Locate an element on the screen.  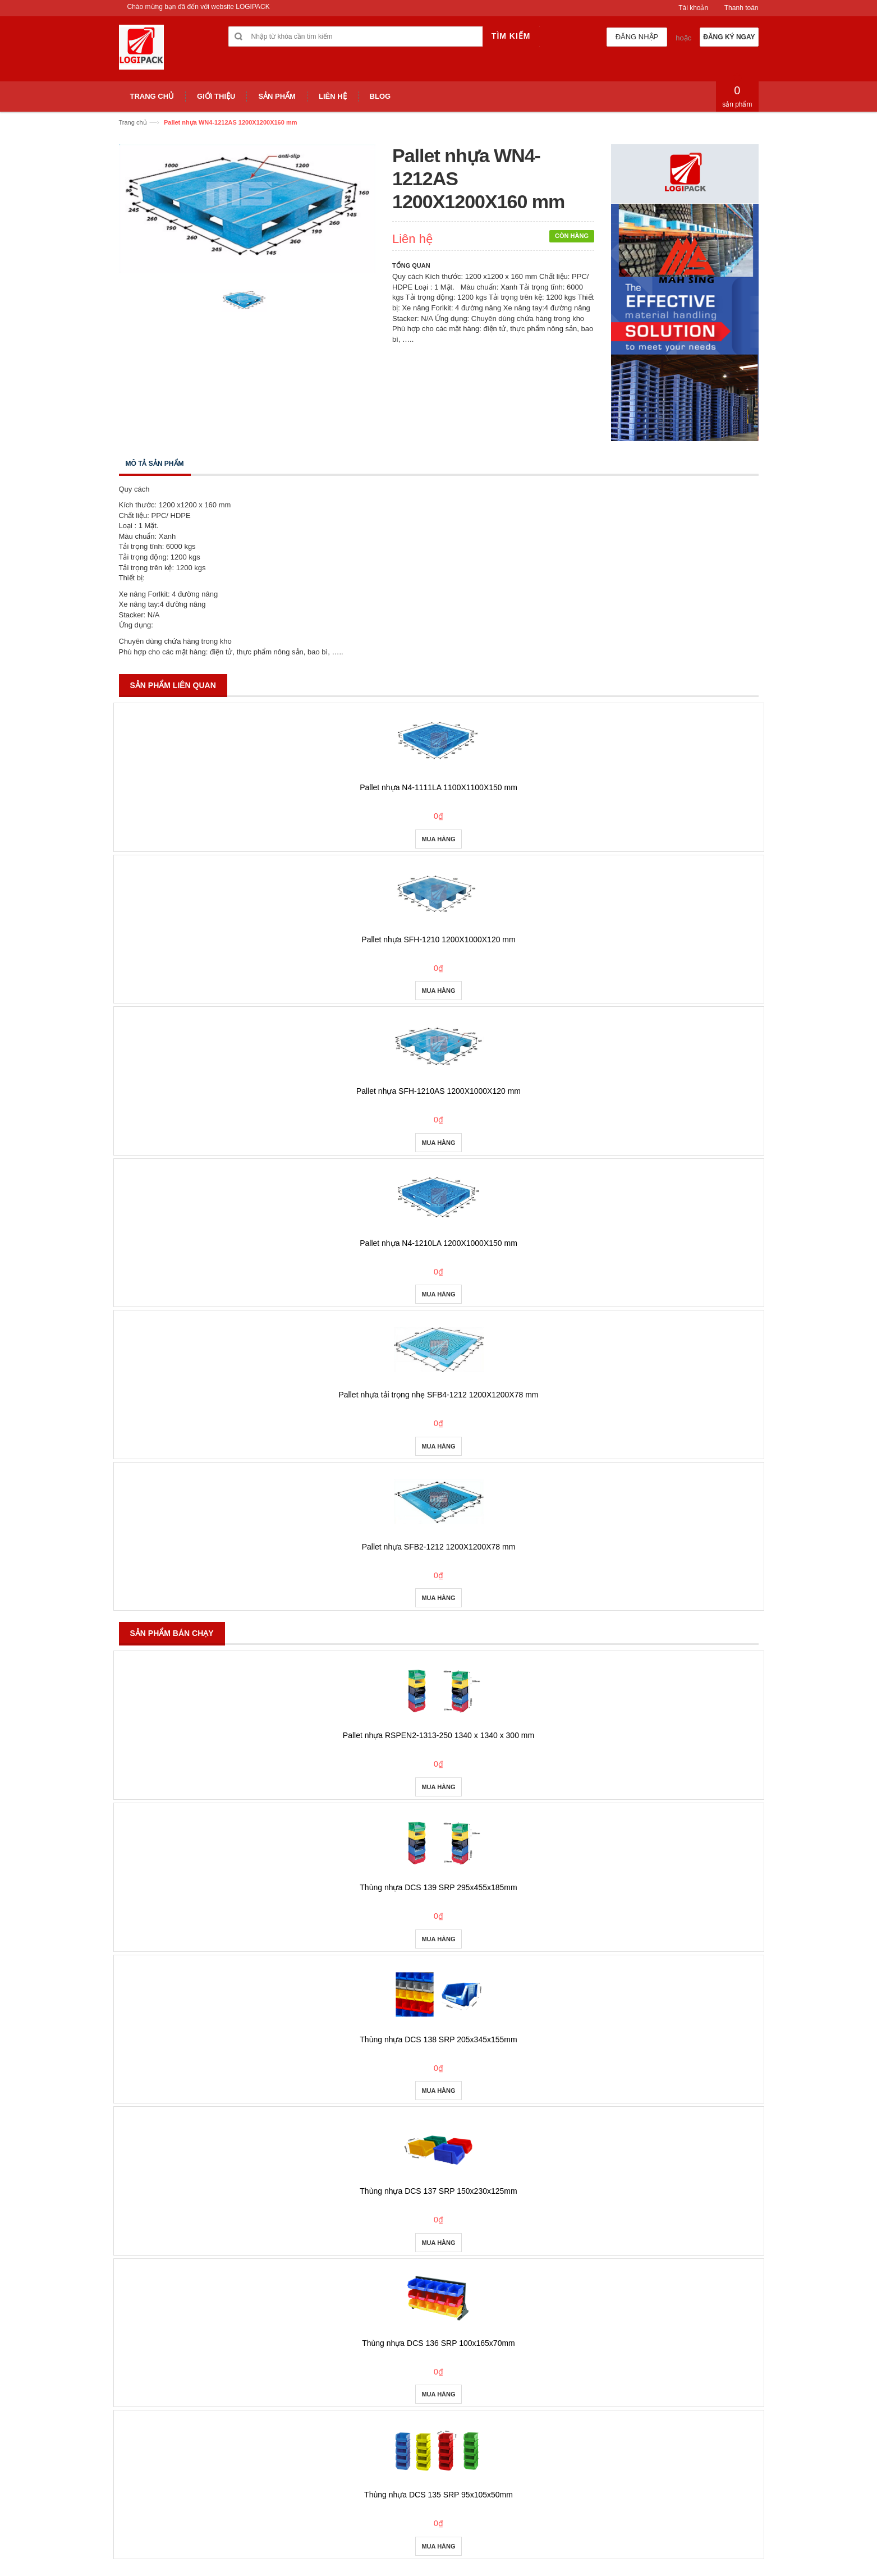
Thùng nhựa DCS 137 SRP 150x230x125mm is located at coordinates (438, 2191).